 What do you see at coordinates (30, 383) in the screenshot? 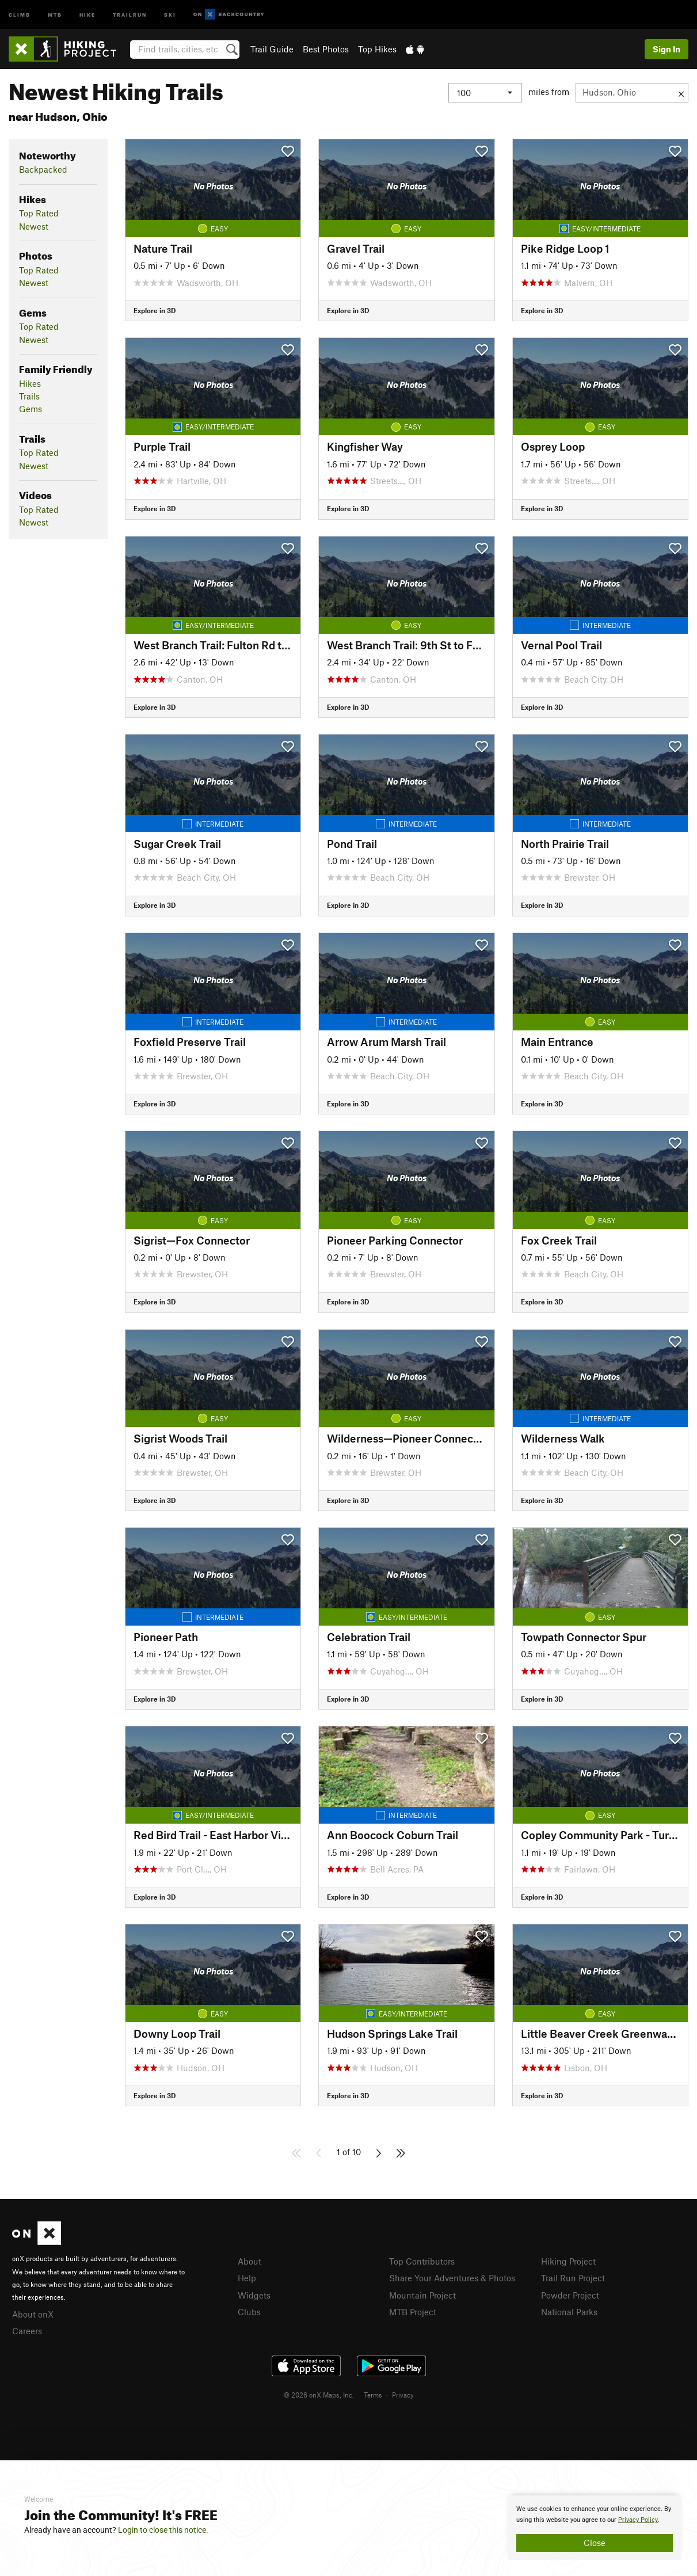
I see `Hikes` at bounding box center [30, 383].